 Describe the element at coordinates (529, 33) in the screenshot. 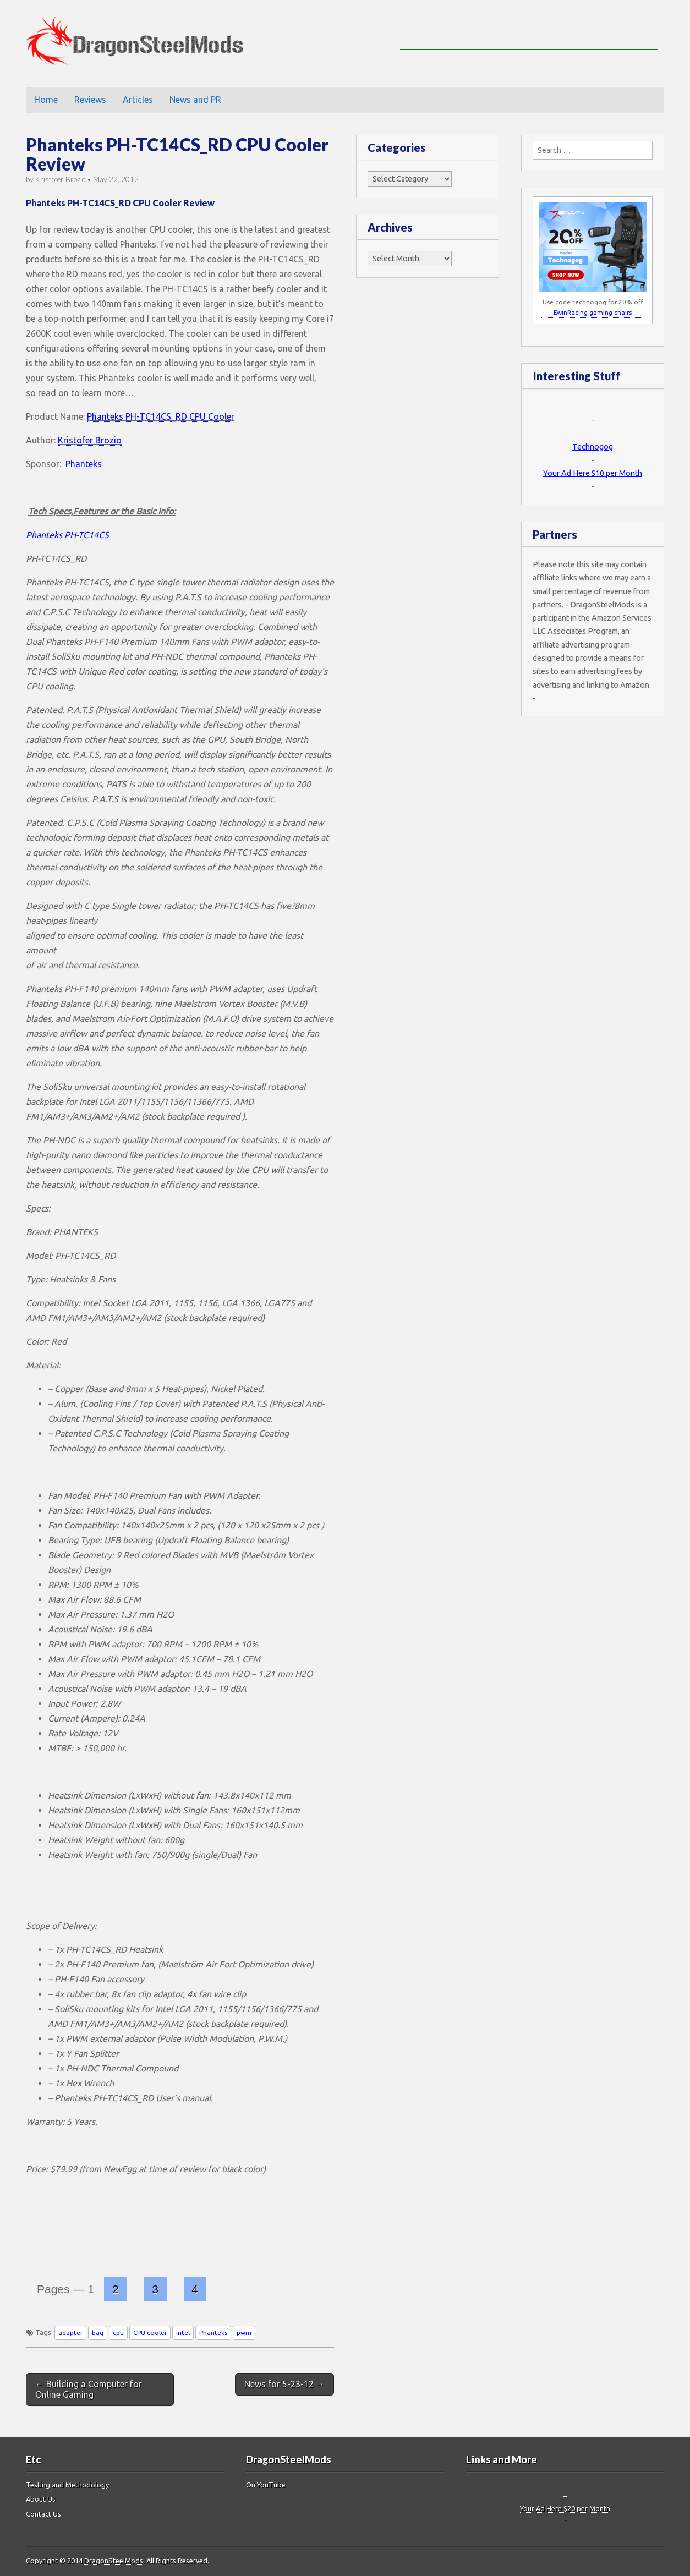

I see `[Advertisement]` at that location.